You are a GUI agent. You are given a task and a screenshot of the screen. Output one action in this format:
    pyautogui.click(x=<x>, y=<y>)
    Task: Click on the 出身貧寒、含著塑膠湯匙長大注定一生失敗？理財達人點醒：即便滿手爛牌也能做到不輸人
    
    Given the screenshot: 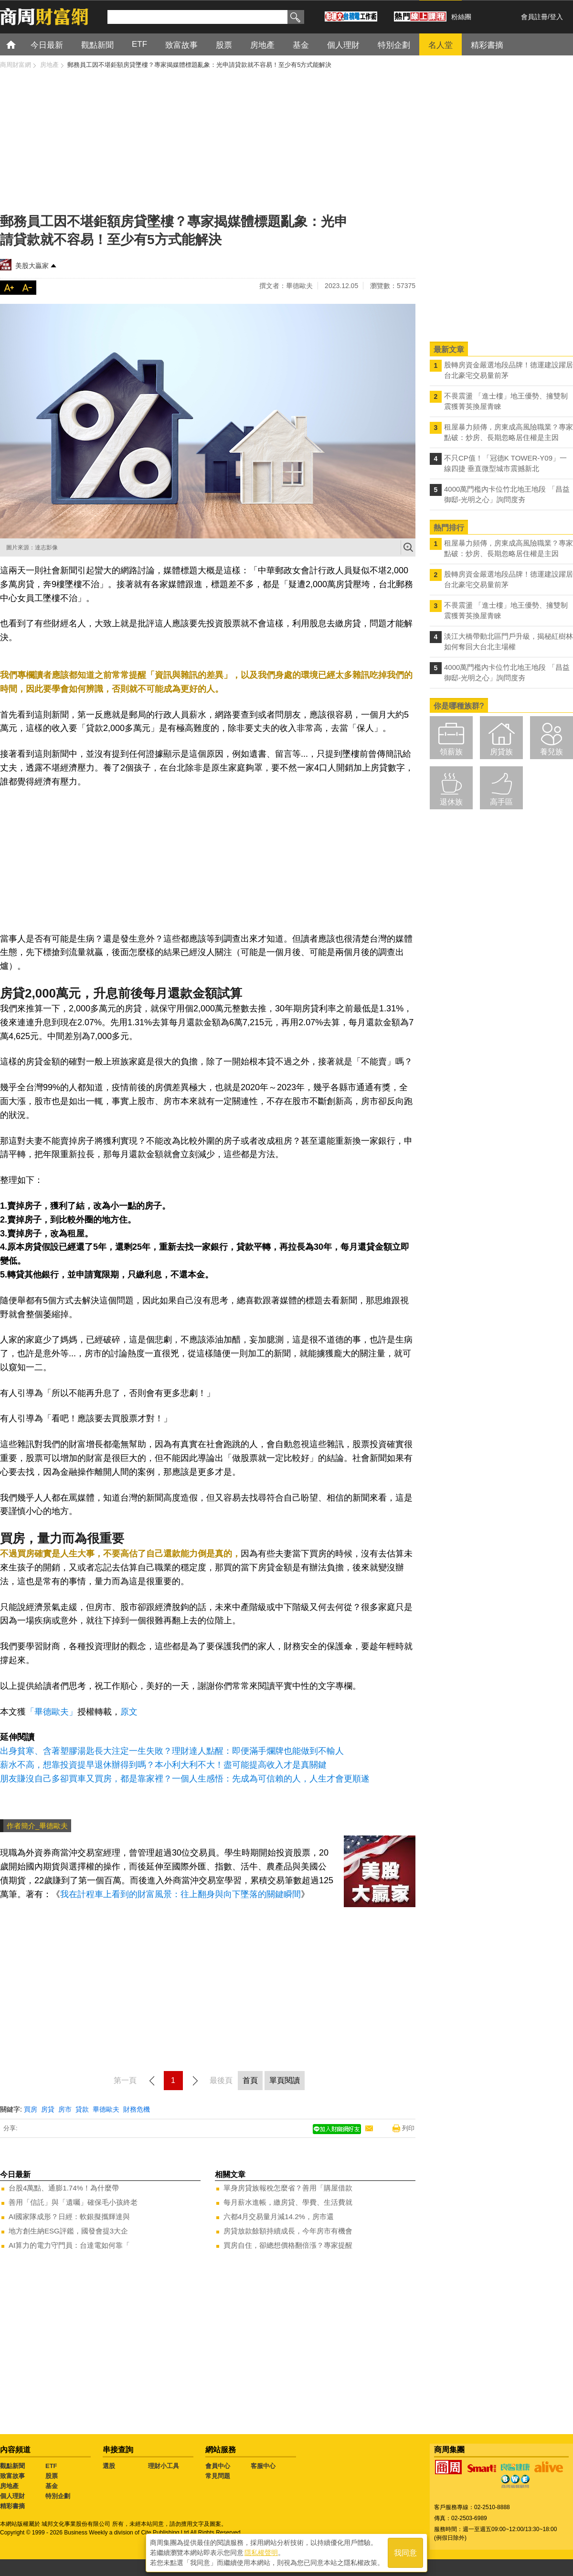 What is the action you would take?
    pyautogui.click(x=172, y=1751)
    